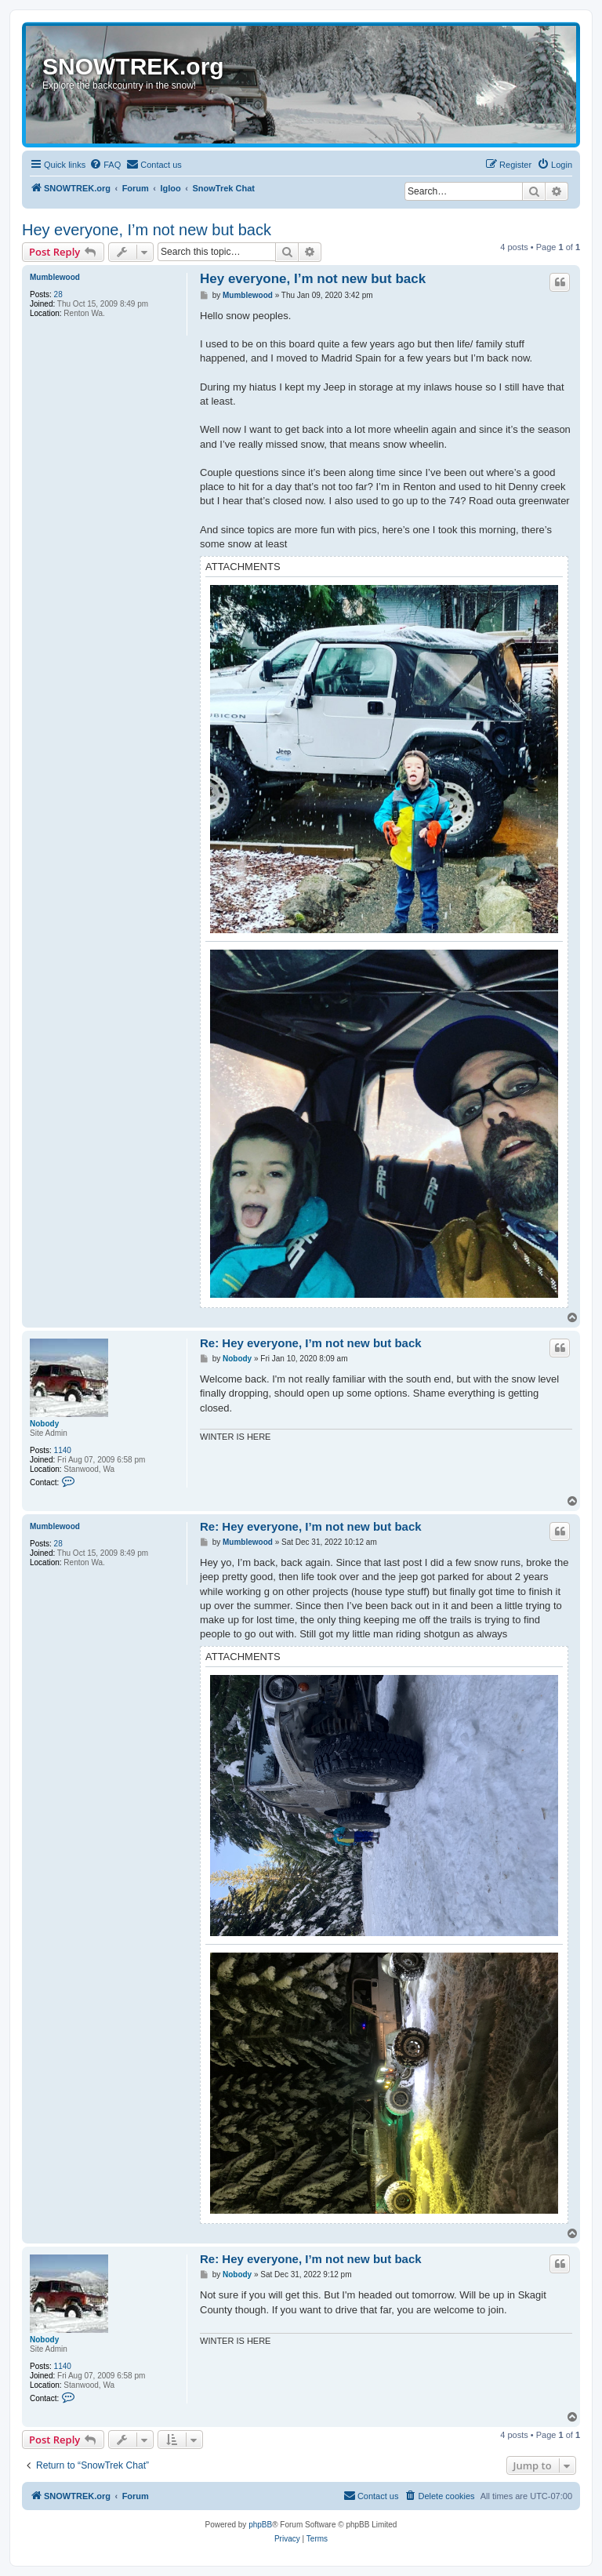 Image resolution: width=602 pixels, height=2576 pixels. I want to click on Re: Hey everyone, I’m not new but back, so click(311, 1343).